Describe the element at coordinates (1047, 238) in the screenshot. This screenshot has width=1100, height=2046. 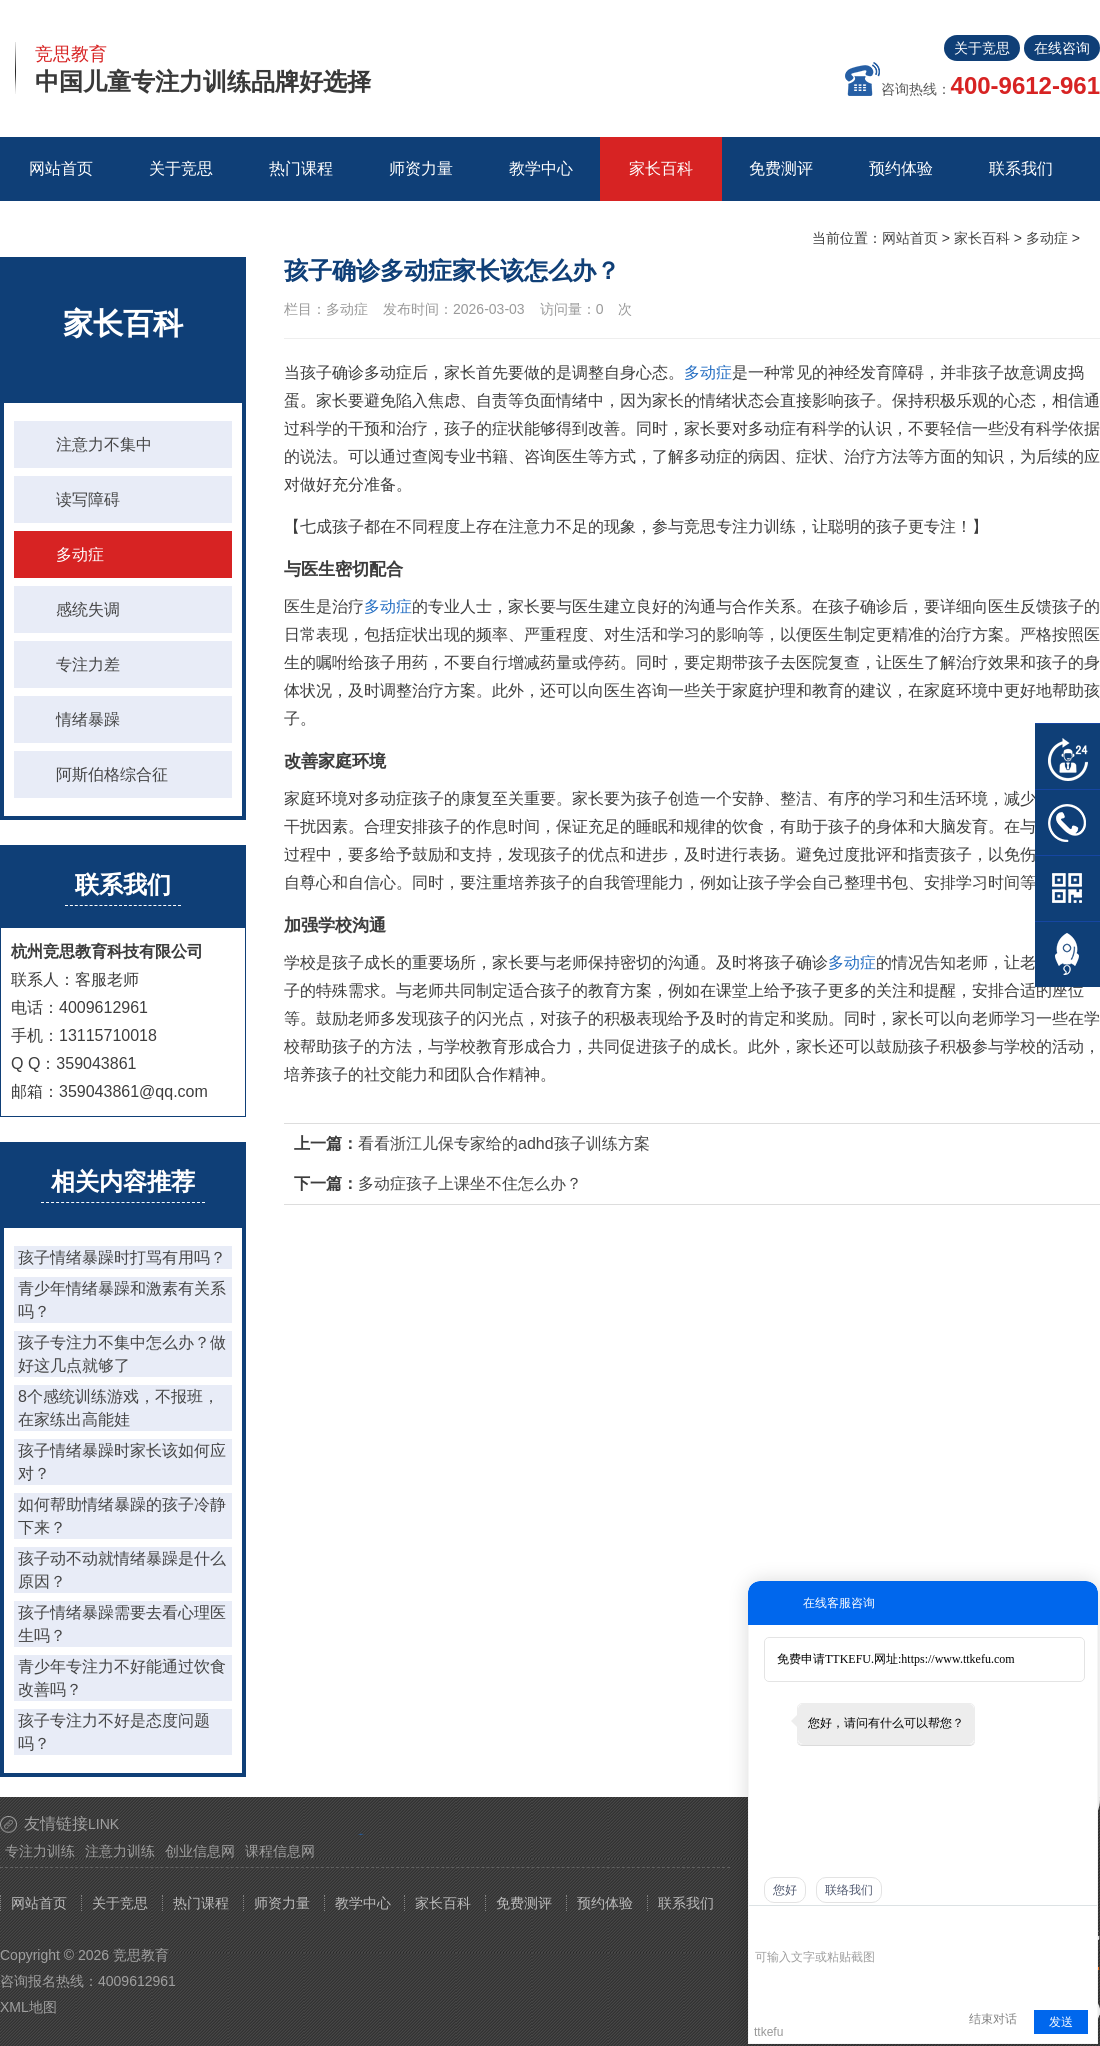
I see `多动症` at that location.